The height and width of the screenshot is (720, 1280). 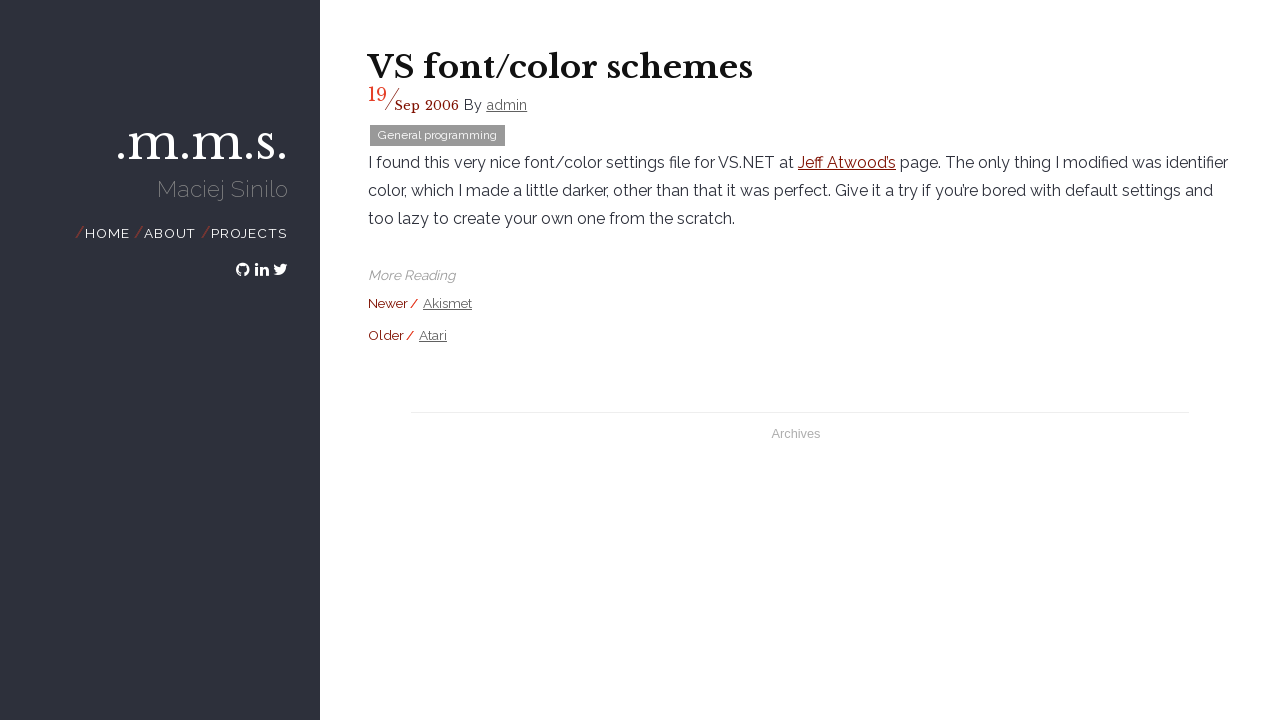 I want to click on Akismet, so click(x=447, y=303).